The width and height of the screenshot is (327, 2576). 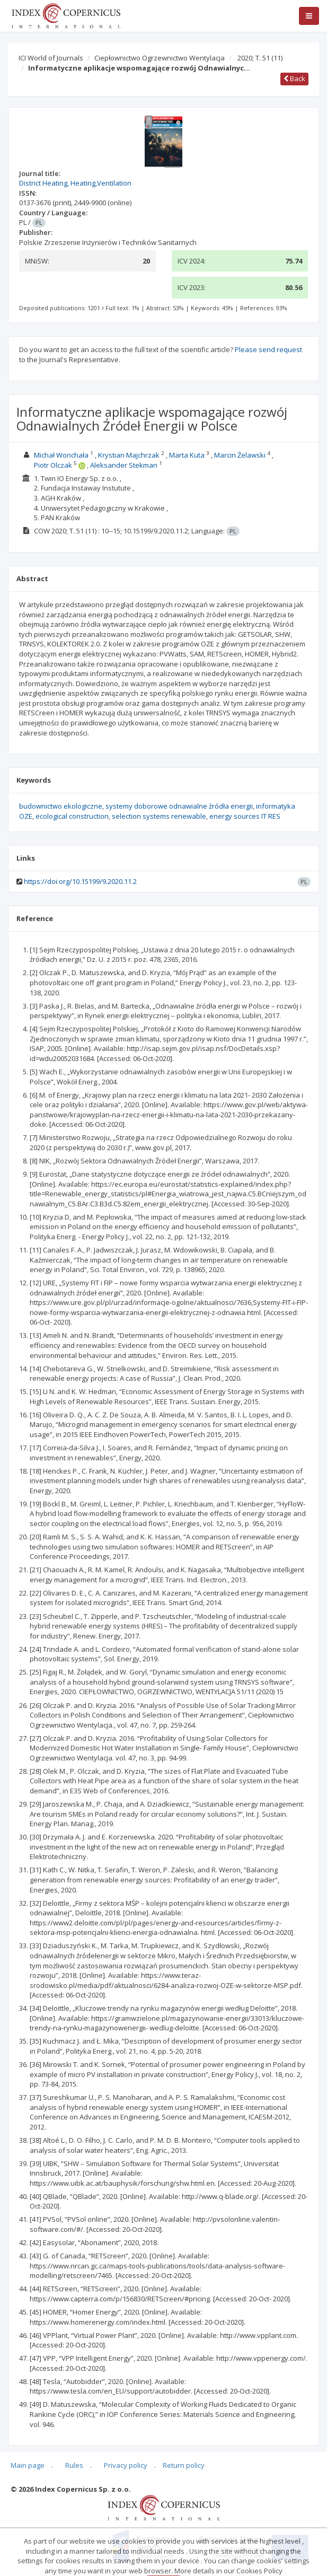 What do you see at coordinates (159, 58) in the screenshot?
I see `Ciepłownictwo Ogrzewnictwo Wentylacja` at bounding box center [159, 58].